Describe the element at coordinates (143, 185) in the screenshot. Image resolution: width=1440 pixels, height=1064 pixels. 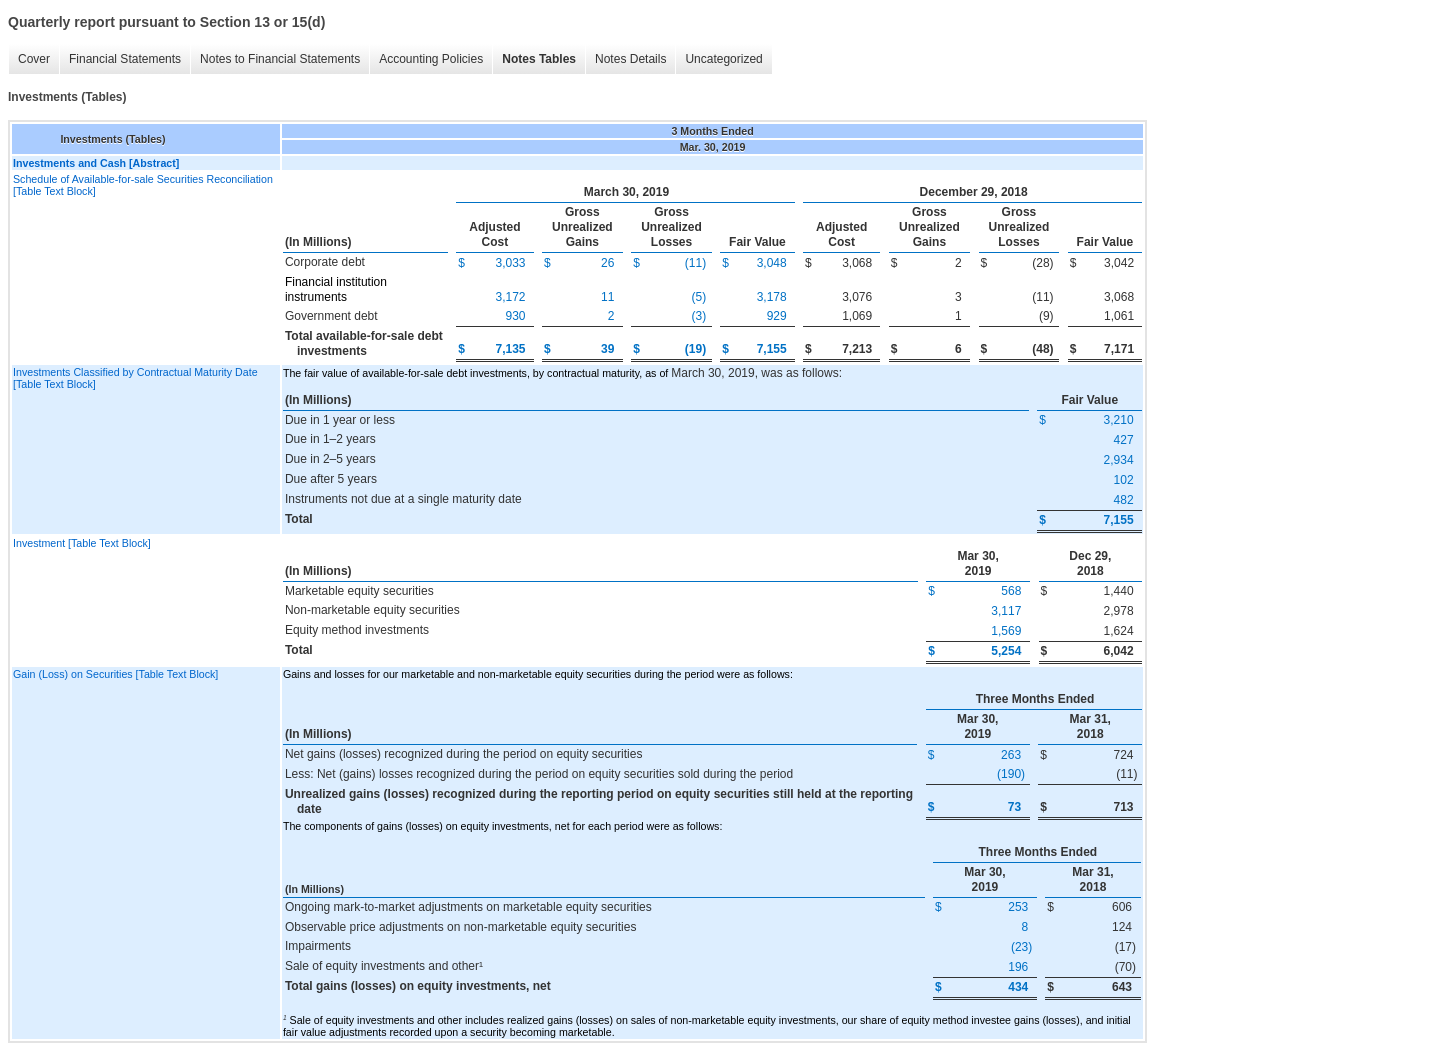
I see `Schedule of Available-for-sale Securities Reconciliation [Table Text Block]` at that location.